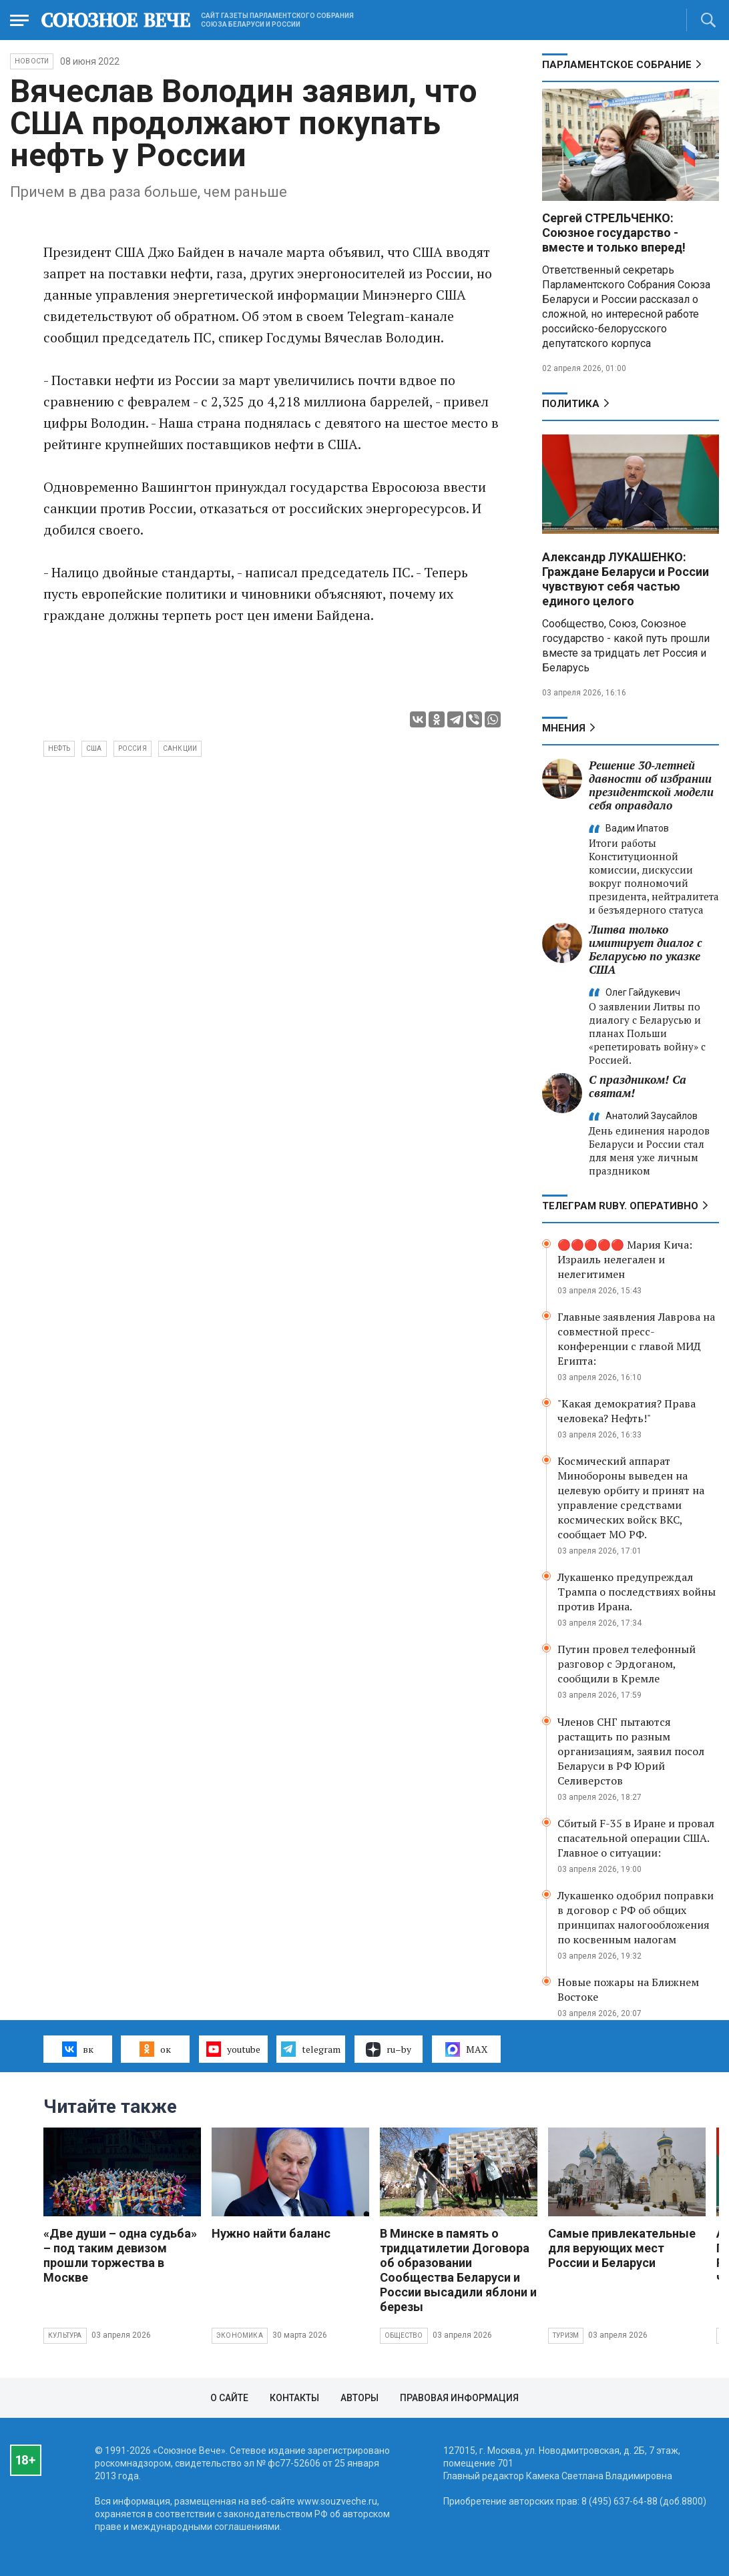 The height and width of the screenshot is (2576, 729). What do you see at coordinates (132, 748) in the screenshot?
I see `Россия` at bounding box center [132, 748].